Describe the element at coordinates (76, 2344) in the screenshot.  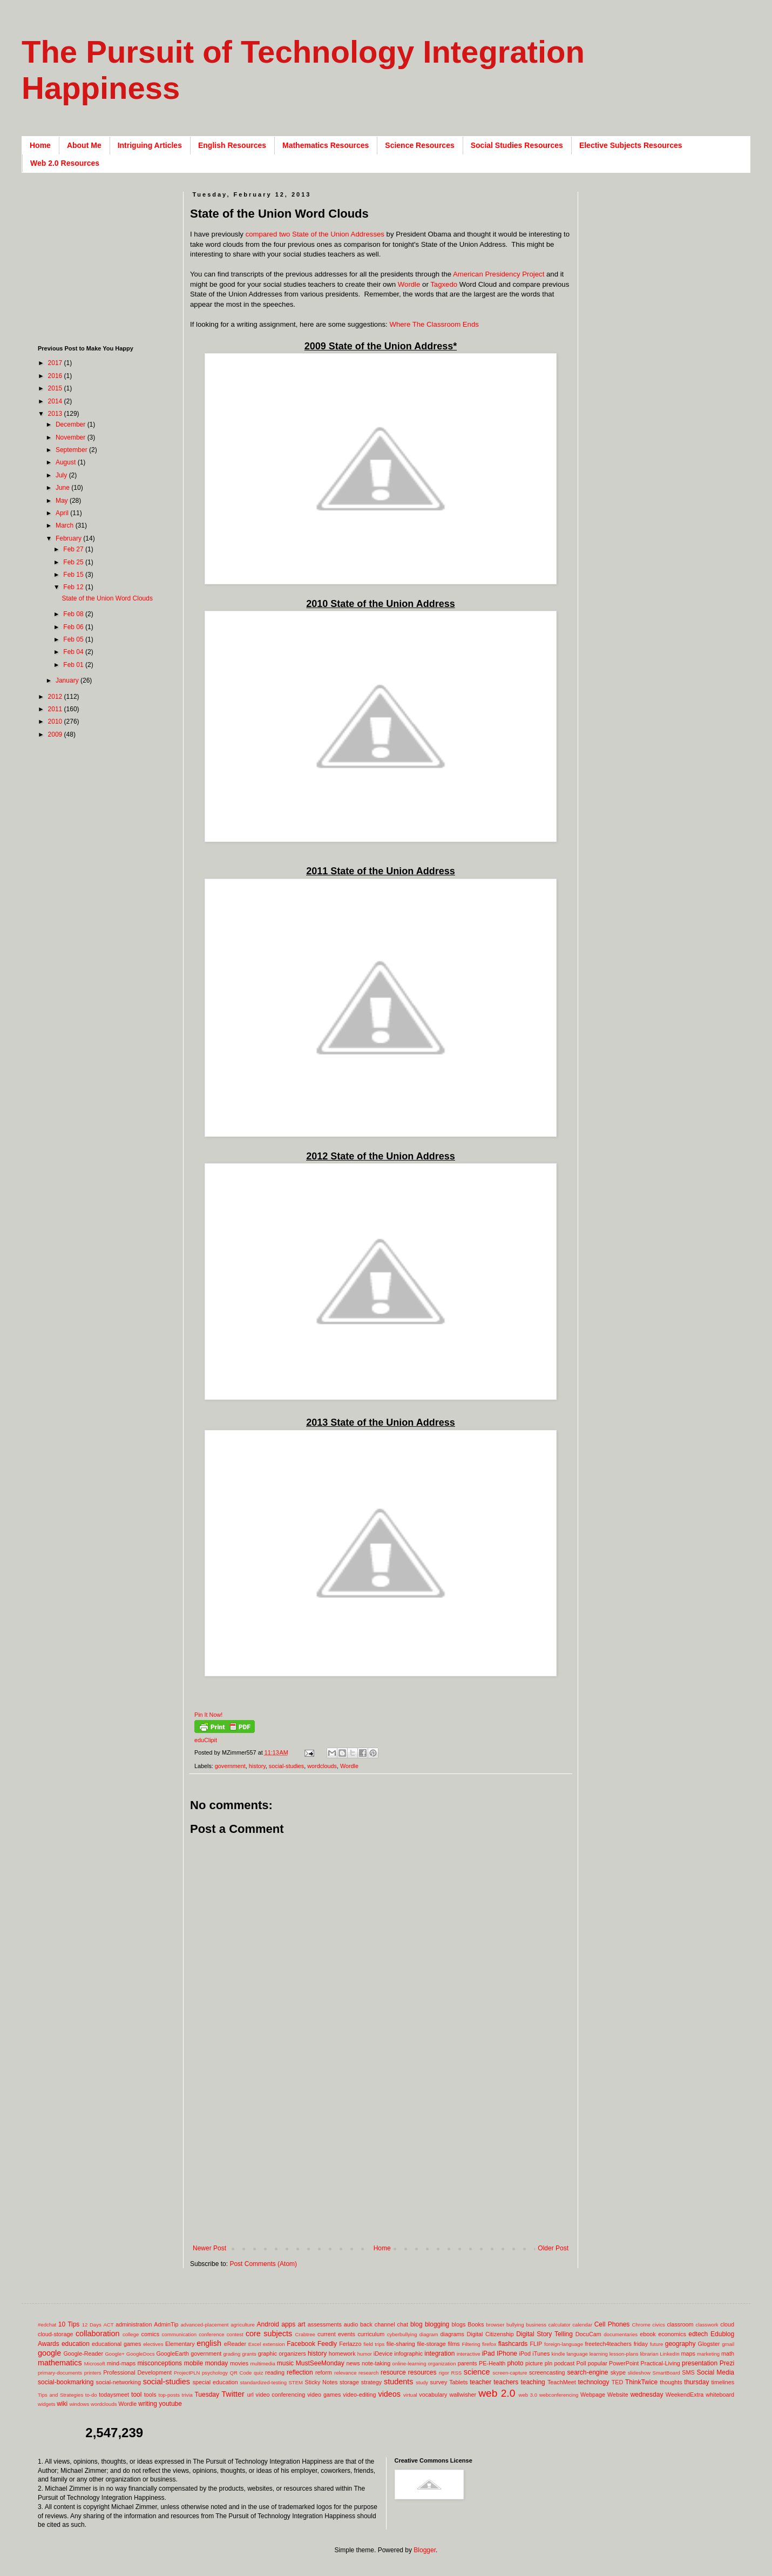
I see `education` at that location.